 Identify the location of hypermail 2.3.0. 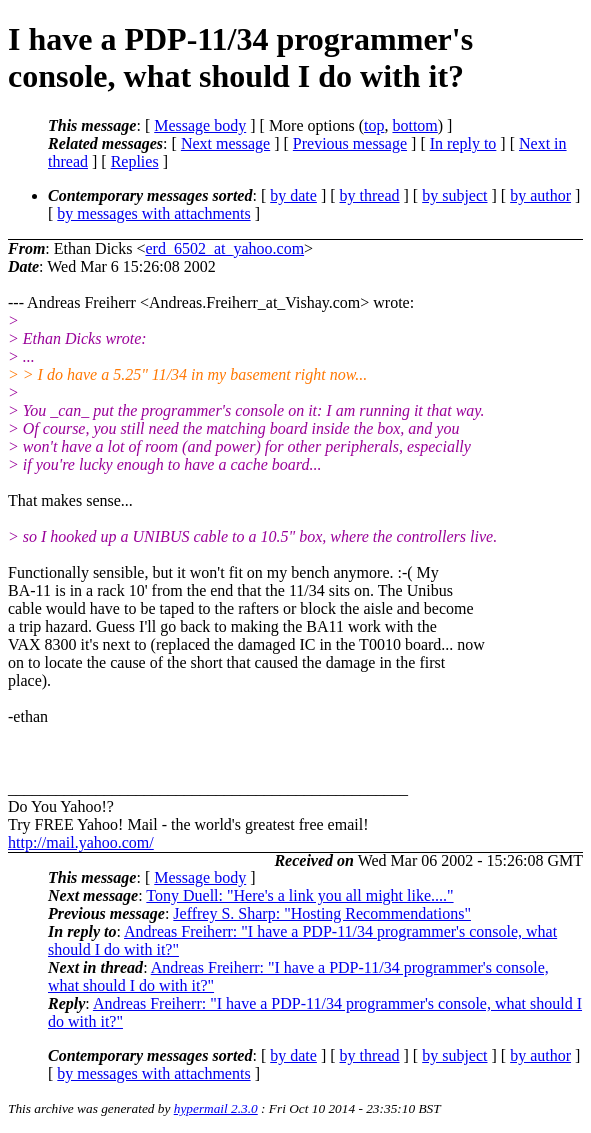
(216, 1108).